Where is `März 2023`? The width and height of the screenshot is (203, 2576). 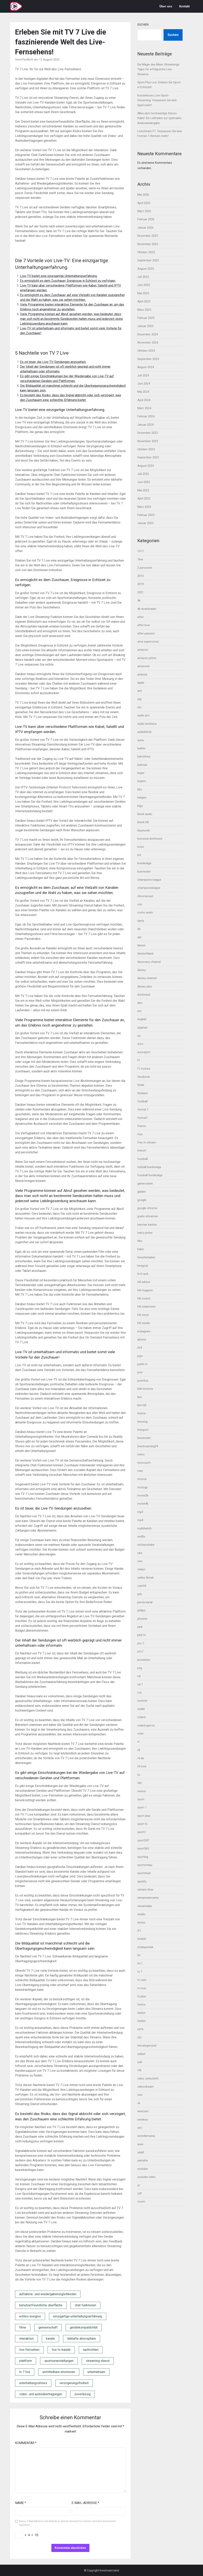
März 2023 is located at coordinates (144, 507).